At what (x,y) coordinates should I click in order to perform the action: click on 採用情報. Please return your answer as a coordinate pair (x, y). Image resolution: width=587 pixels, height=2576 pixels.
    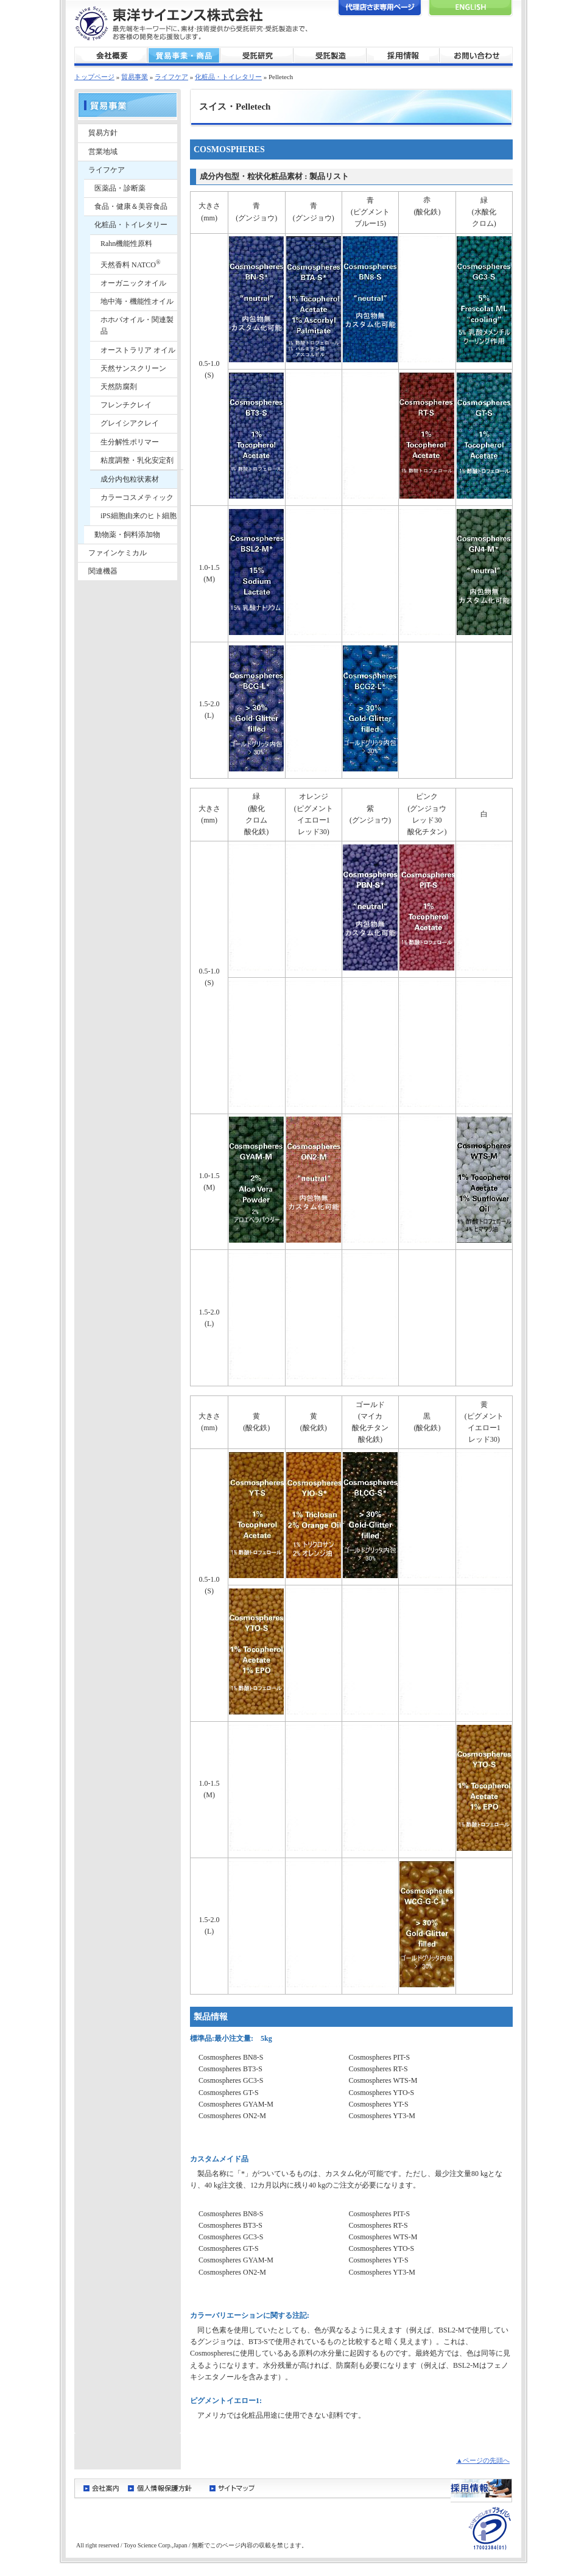
    Looking at the image, I should click on (403, 56).